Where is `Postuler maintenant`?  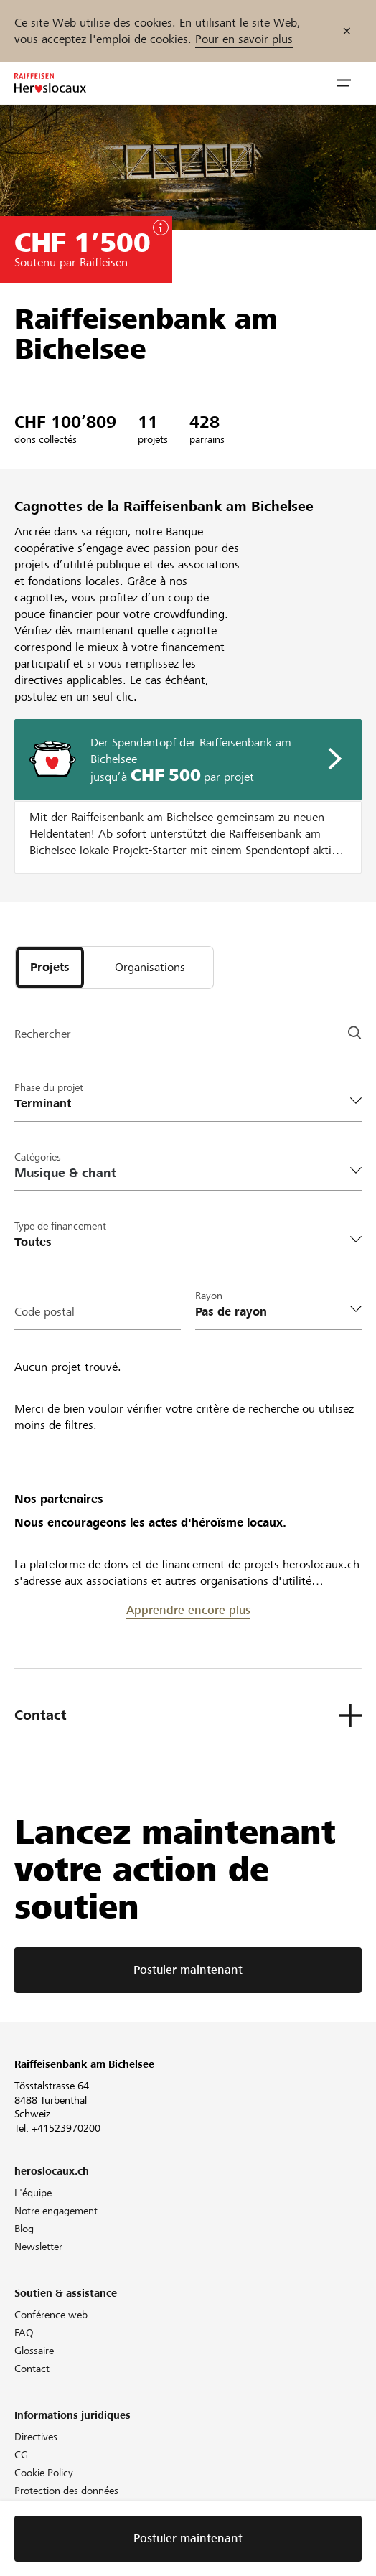
Postuler maintenant is located at coordinates (188, 1970).